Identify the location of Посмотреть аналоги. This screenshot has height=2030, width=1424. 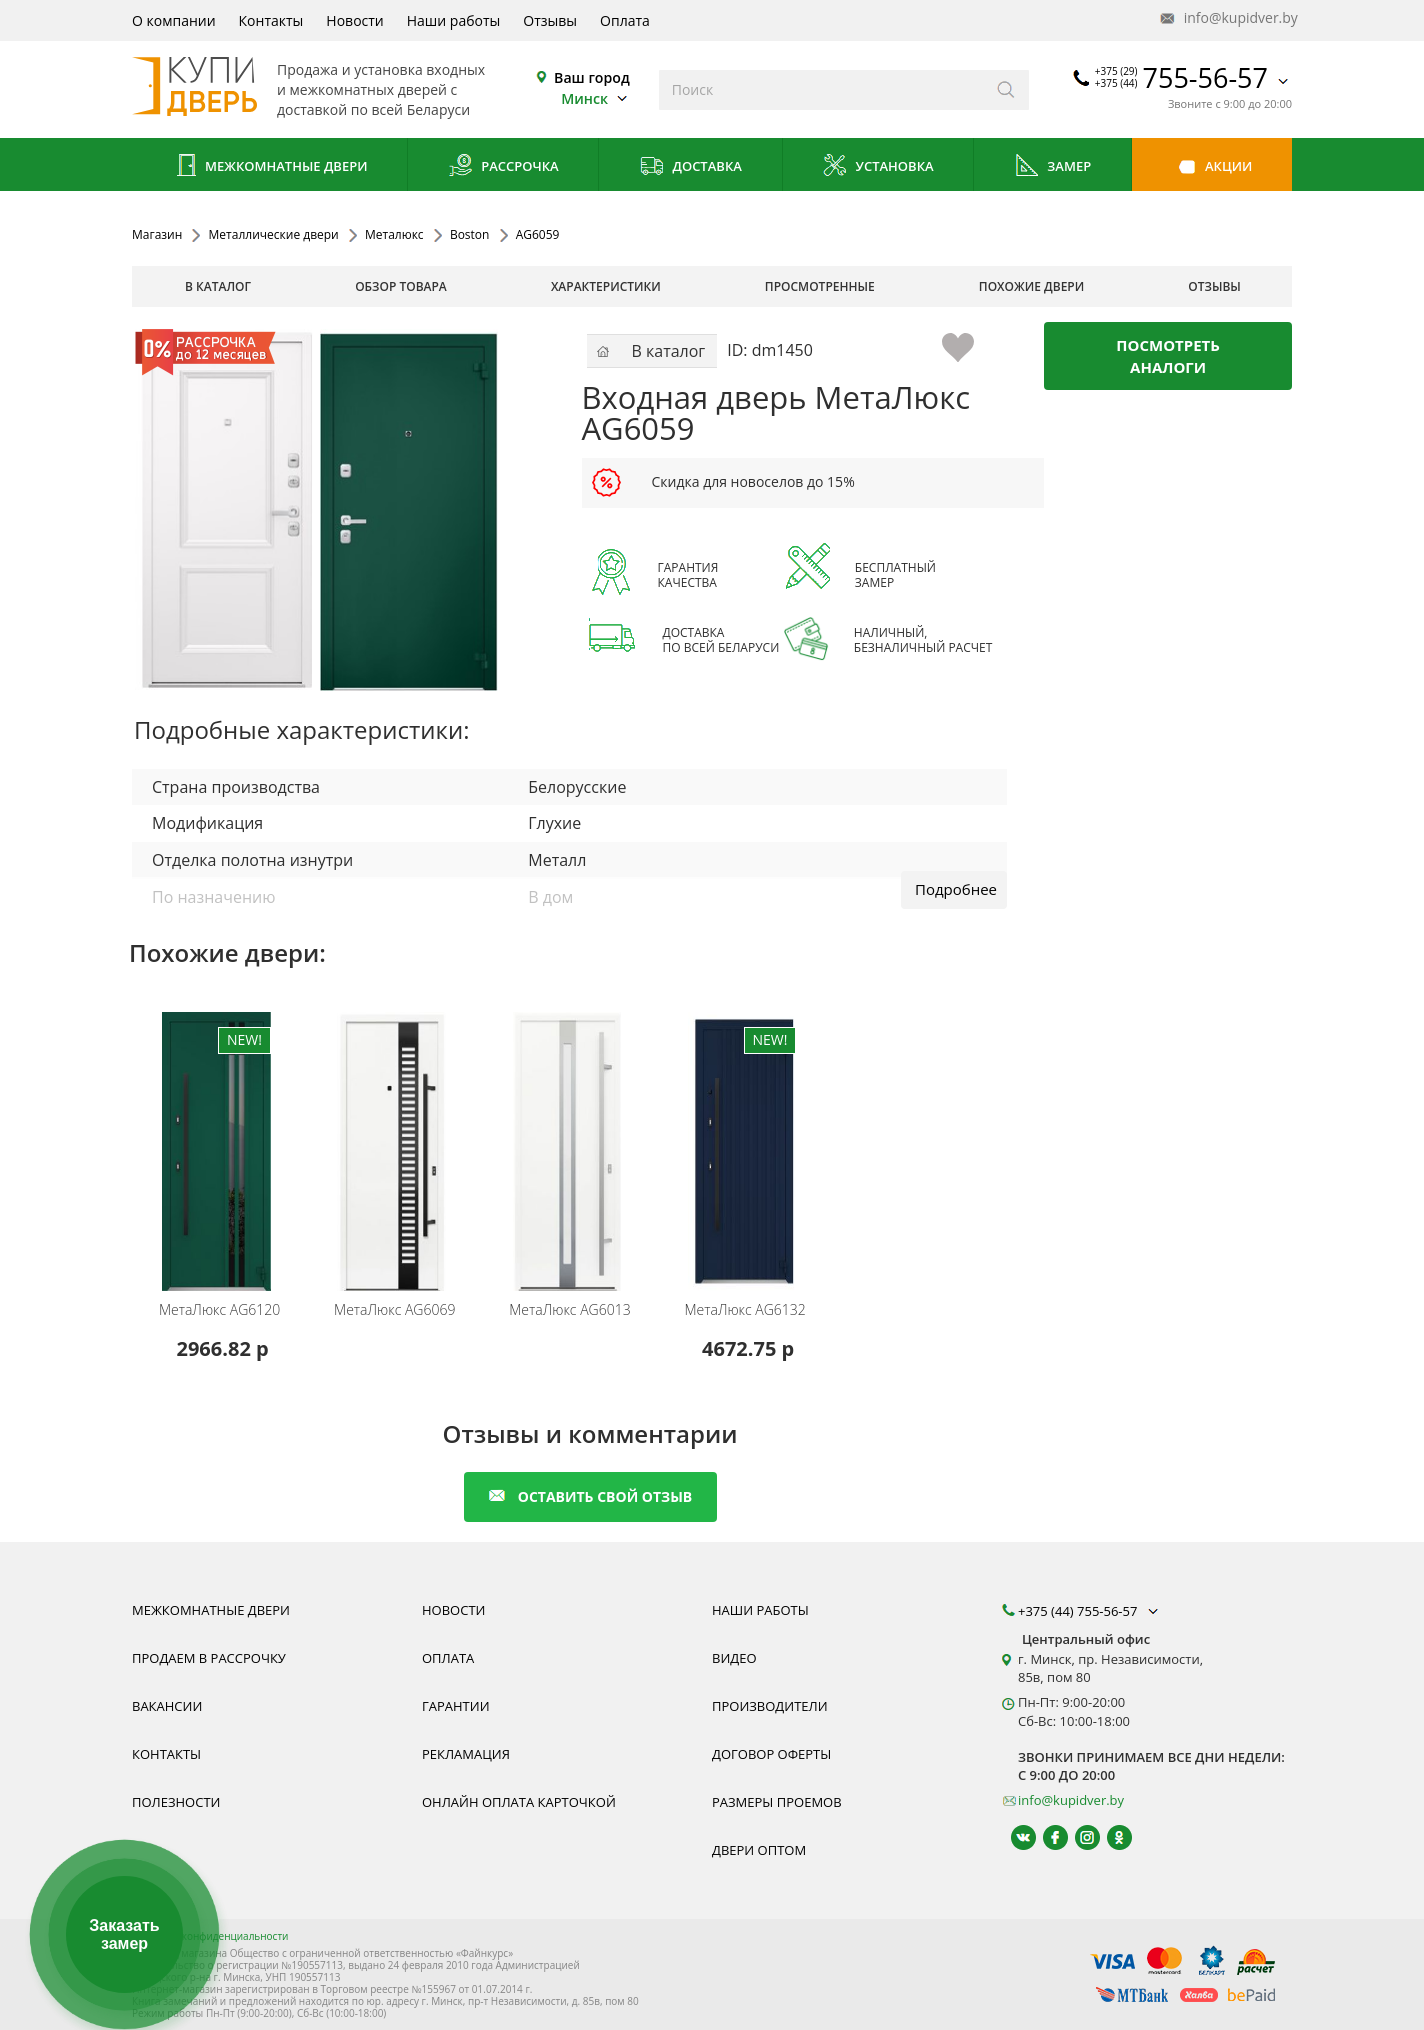
(1168, 356).